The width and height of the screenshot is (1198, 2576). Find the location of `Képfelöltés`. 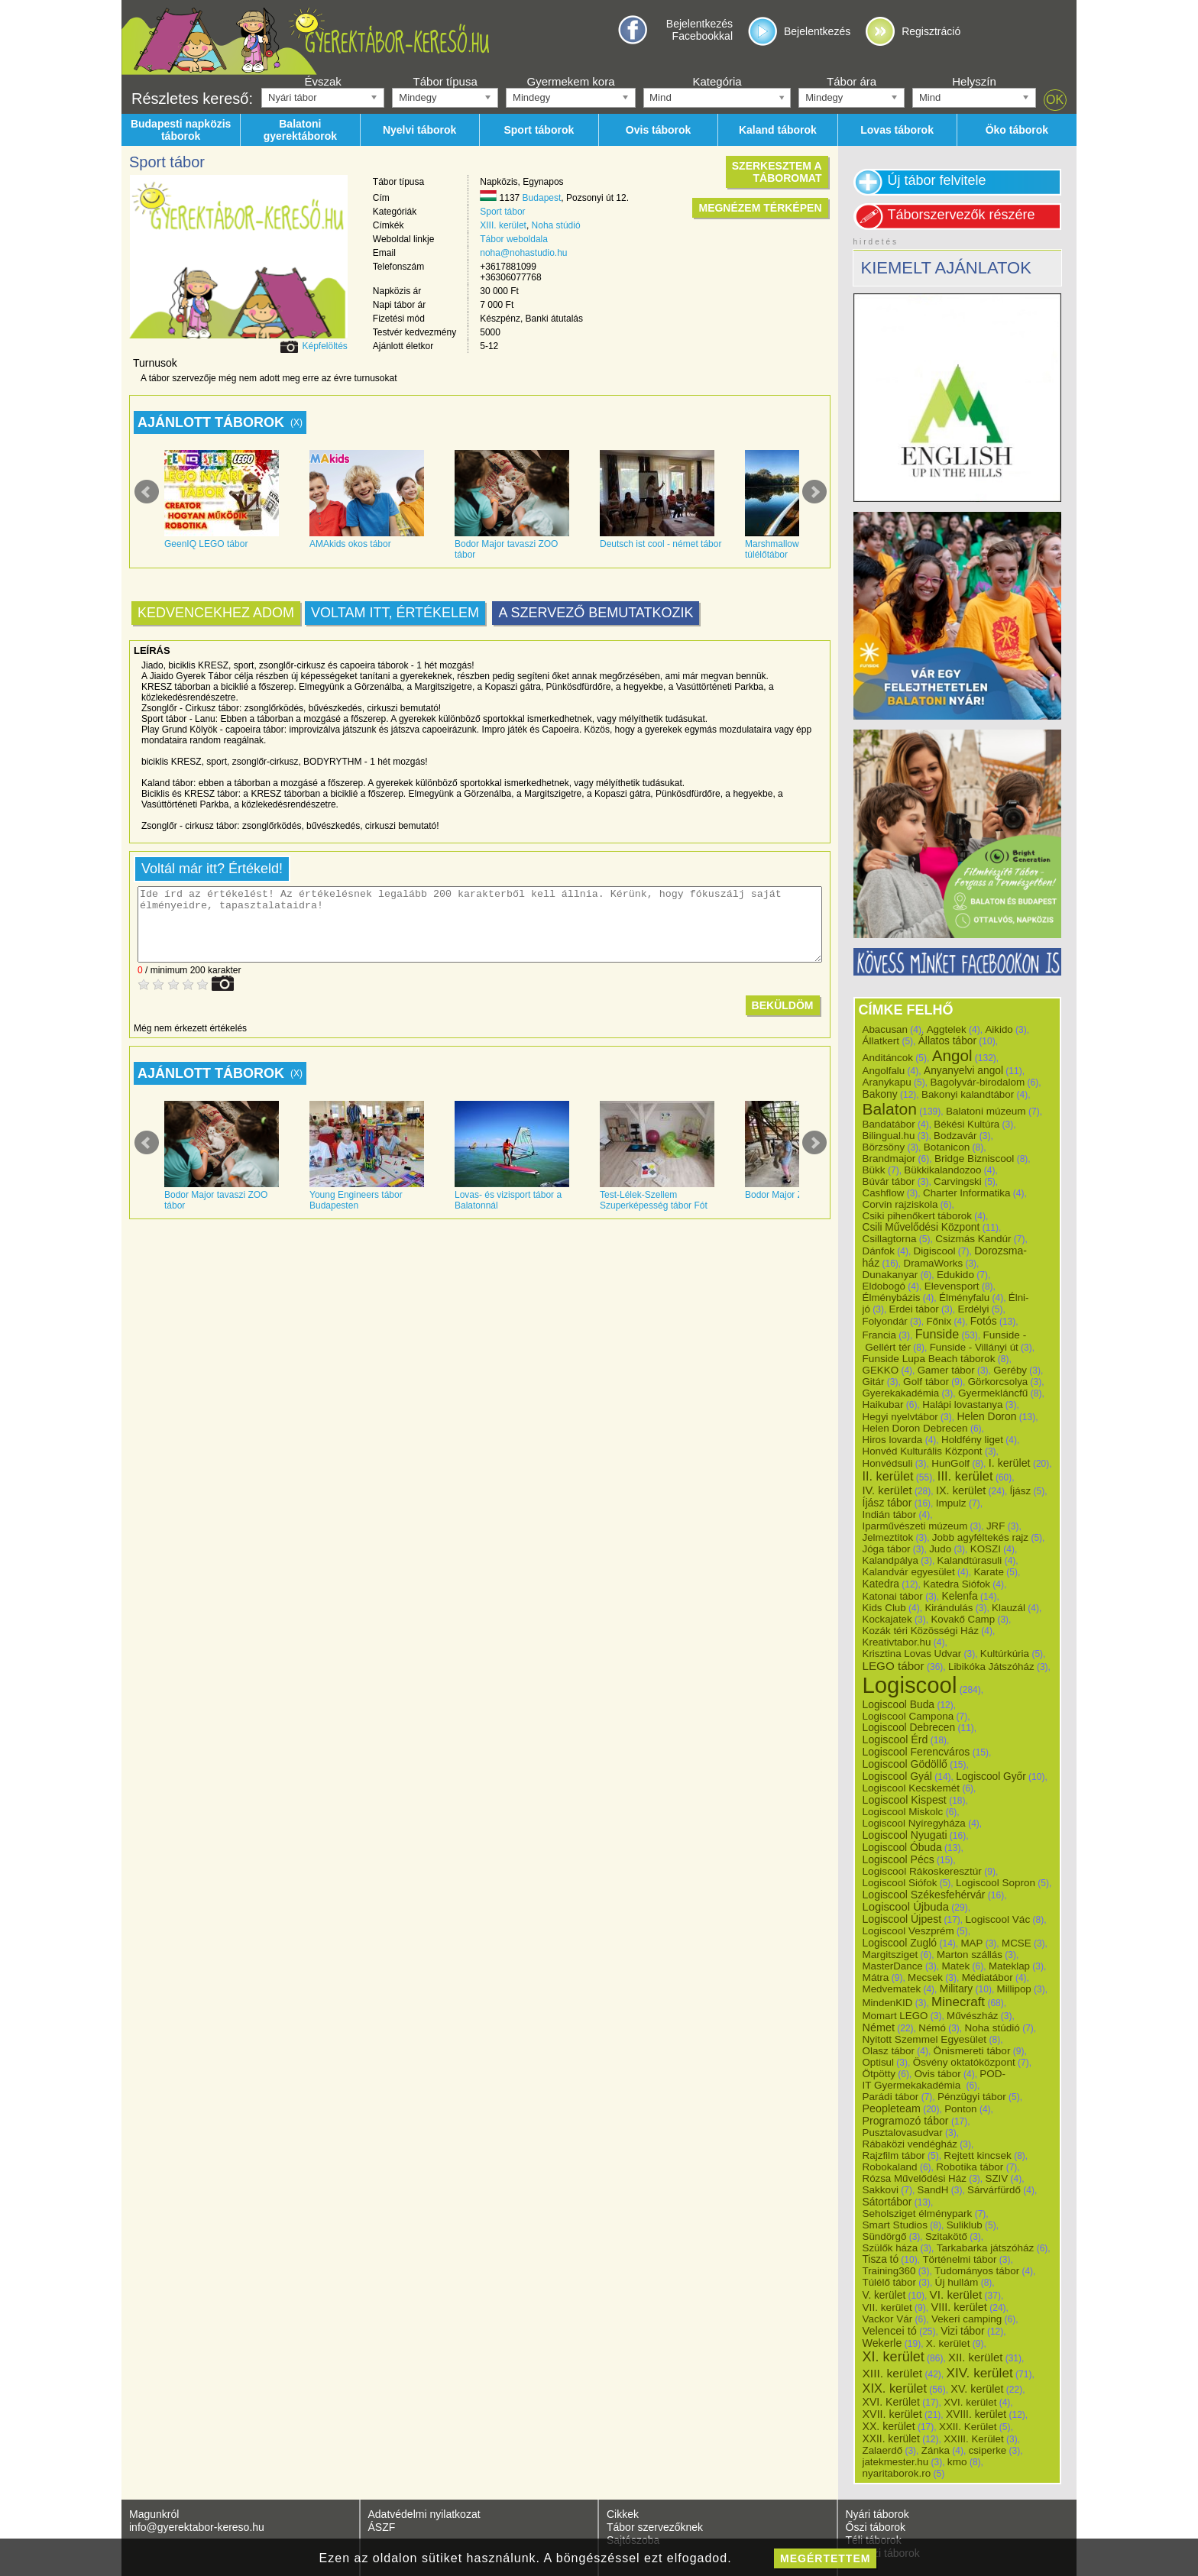

Képfelöltés is located at coordinates (324, 346).